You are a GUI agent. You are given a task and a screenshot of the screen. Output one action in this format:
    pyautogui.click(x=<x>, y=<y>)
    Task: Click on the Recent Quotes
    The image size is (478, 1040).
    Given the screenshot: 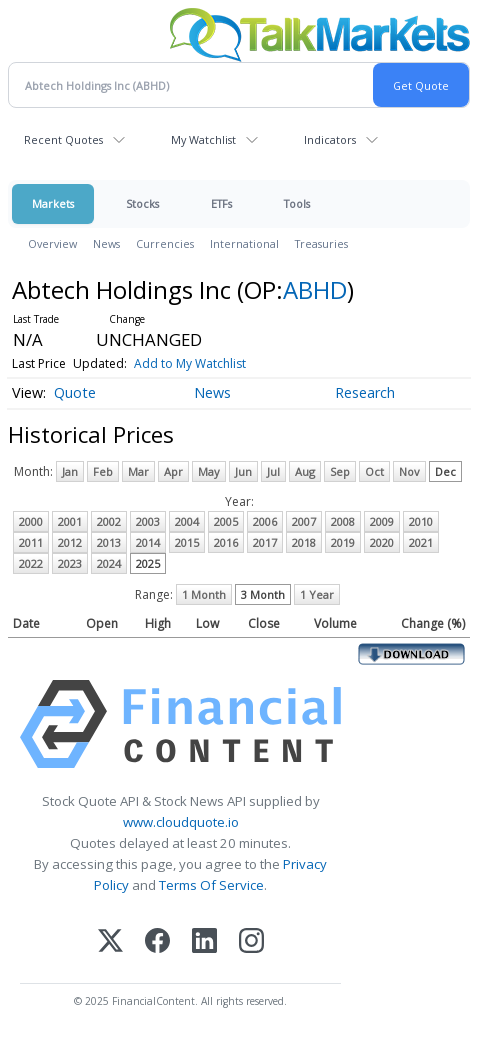 What is the action you would take?
    pyautogui.click(x=63, y=139)
    